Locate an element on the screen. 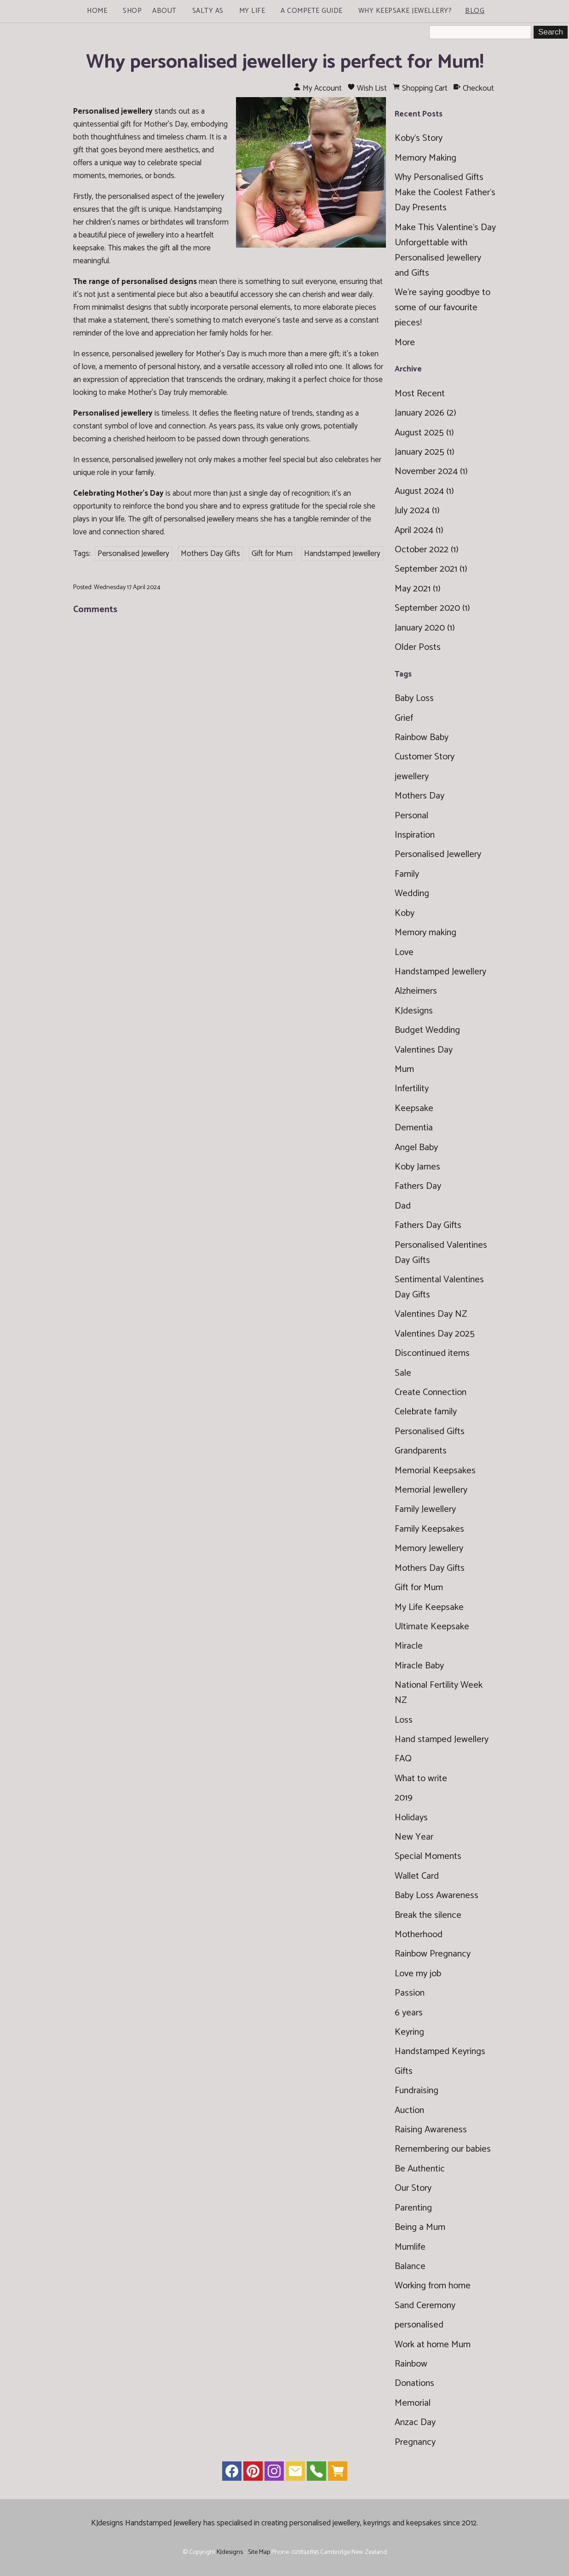 The height and width of the screenshot is (2576, 569). Celebrate family is located at coordinates (426, 1411).